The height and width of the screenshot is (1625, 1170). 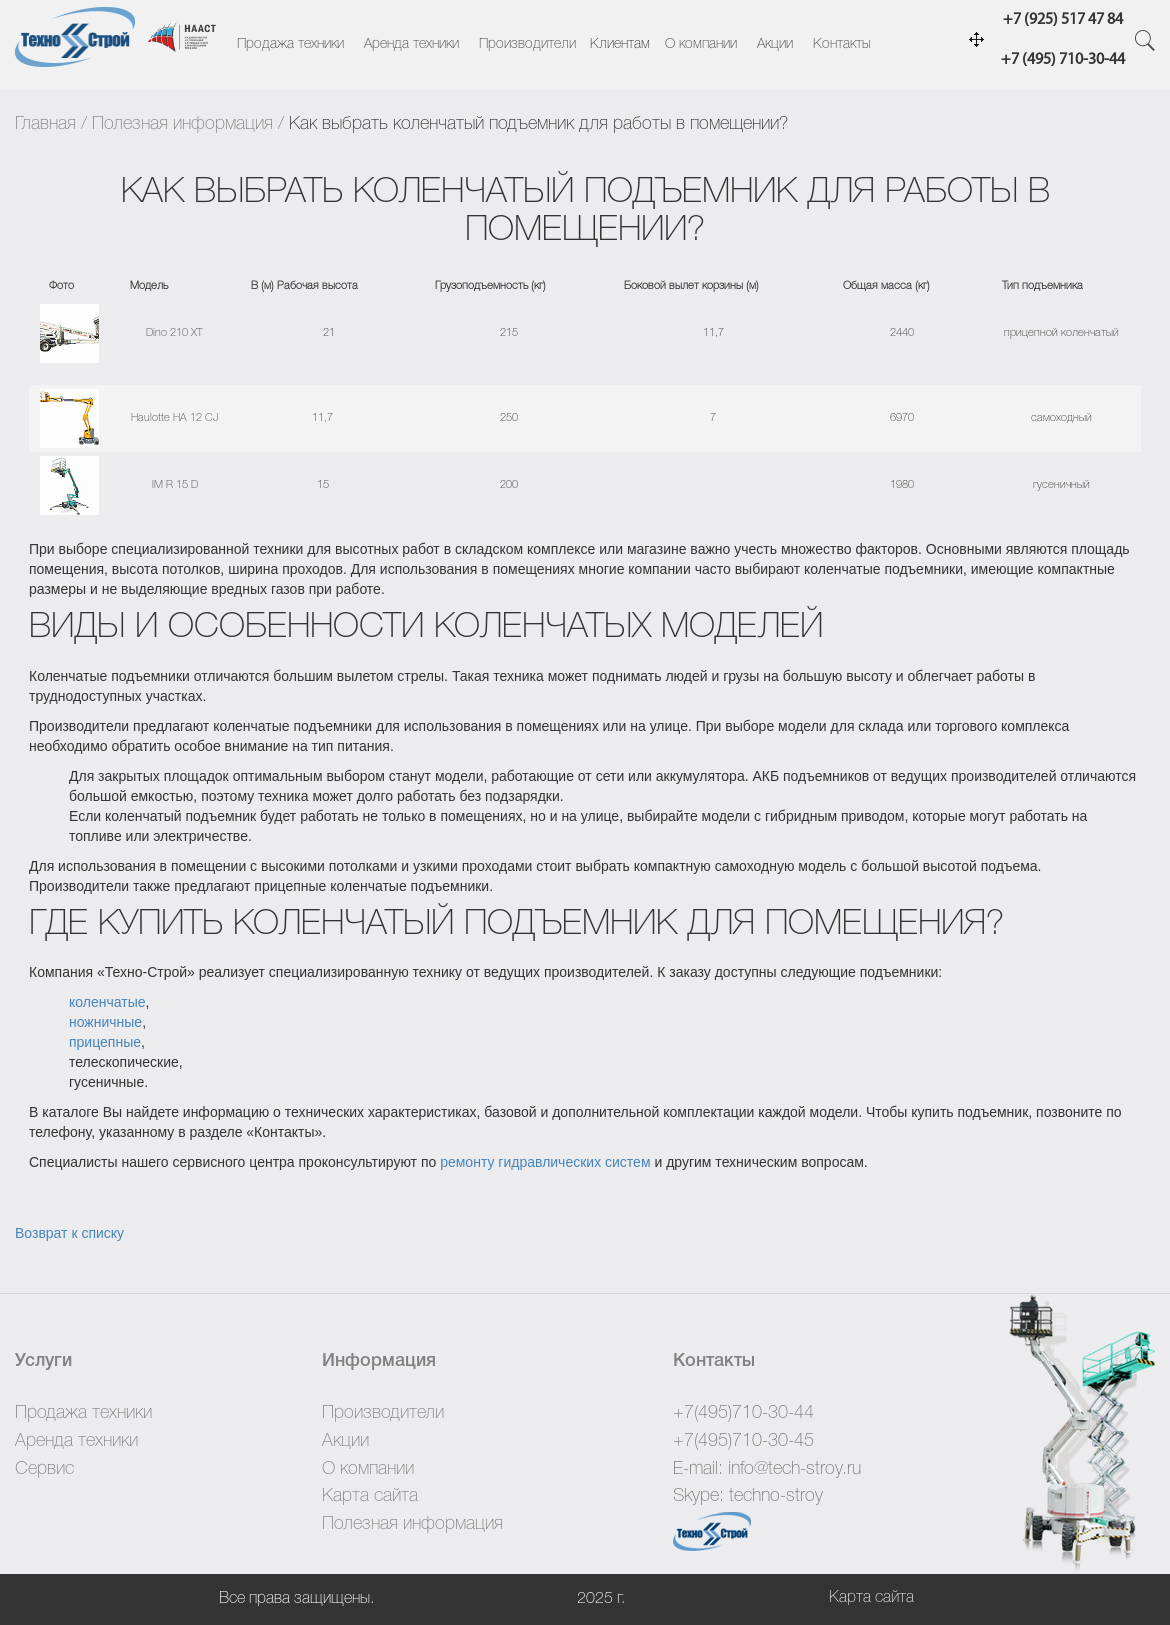 What do you see at coordinates (370, 1496) in the screenshot?
I see `Карта сайта` at bounding box center [370, 1496].